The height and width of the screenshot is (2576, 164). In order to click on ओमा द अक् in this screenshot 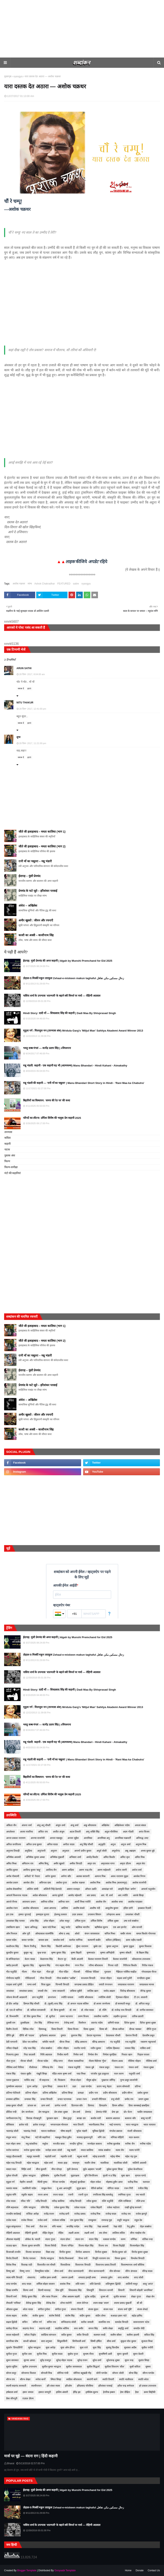, I will do `click(64, 1933)`.